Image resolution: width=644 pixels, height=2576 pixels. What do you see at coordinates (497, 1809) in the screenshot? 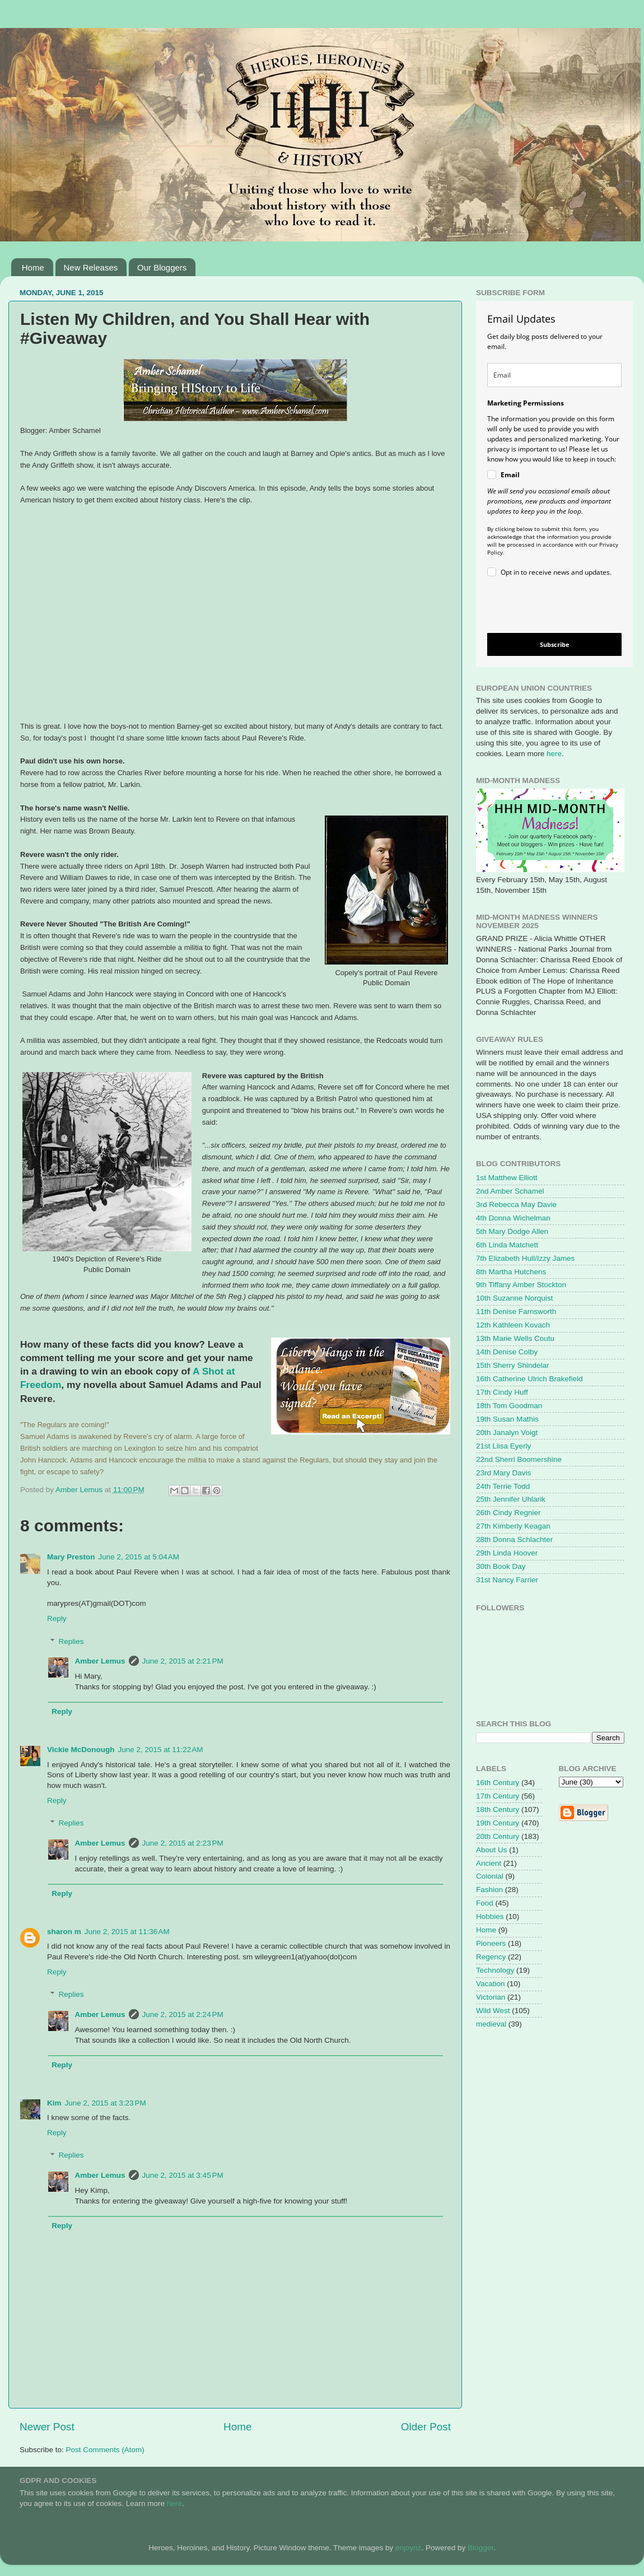
I see `18th Century` at bounding box center [497, 1809].